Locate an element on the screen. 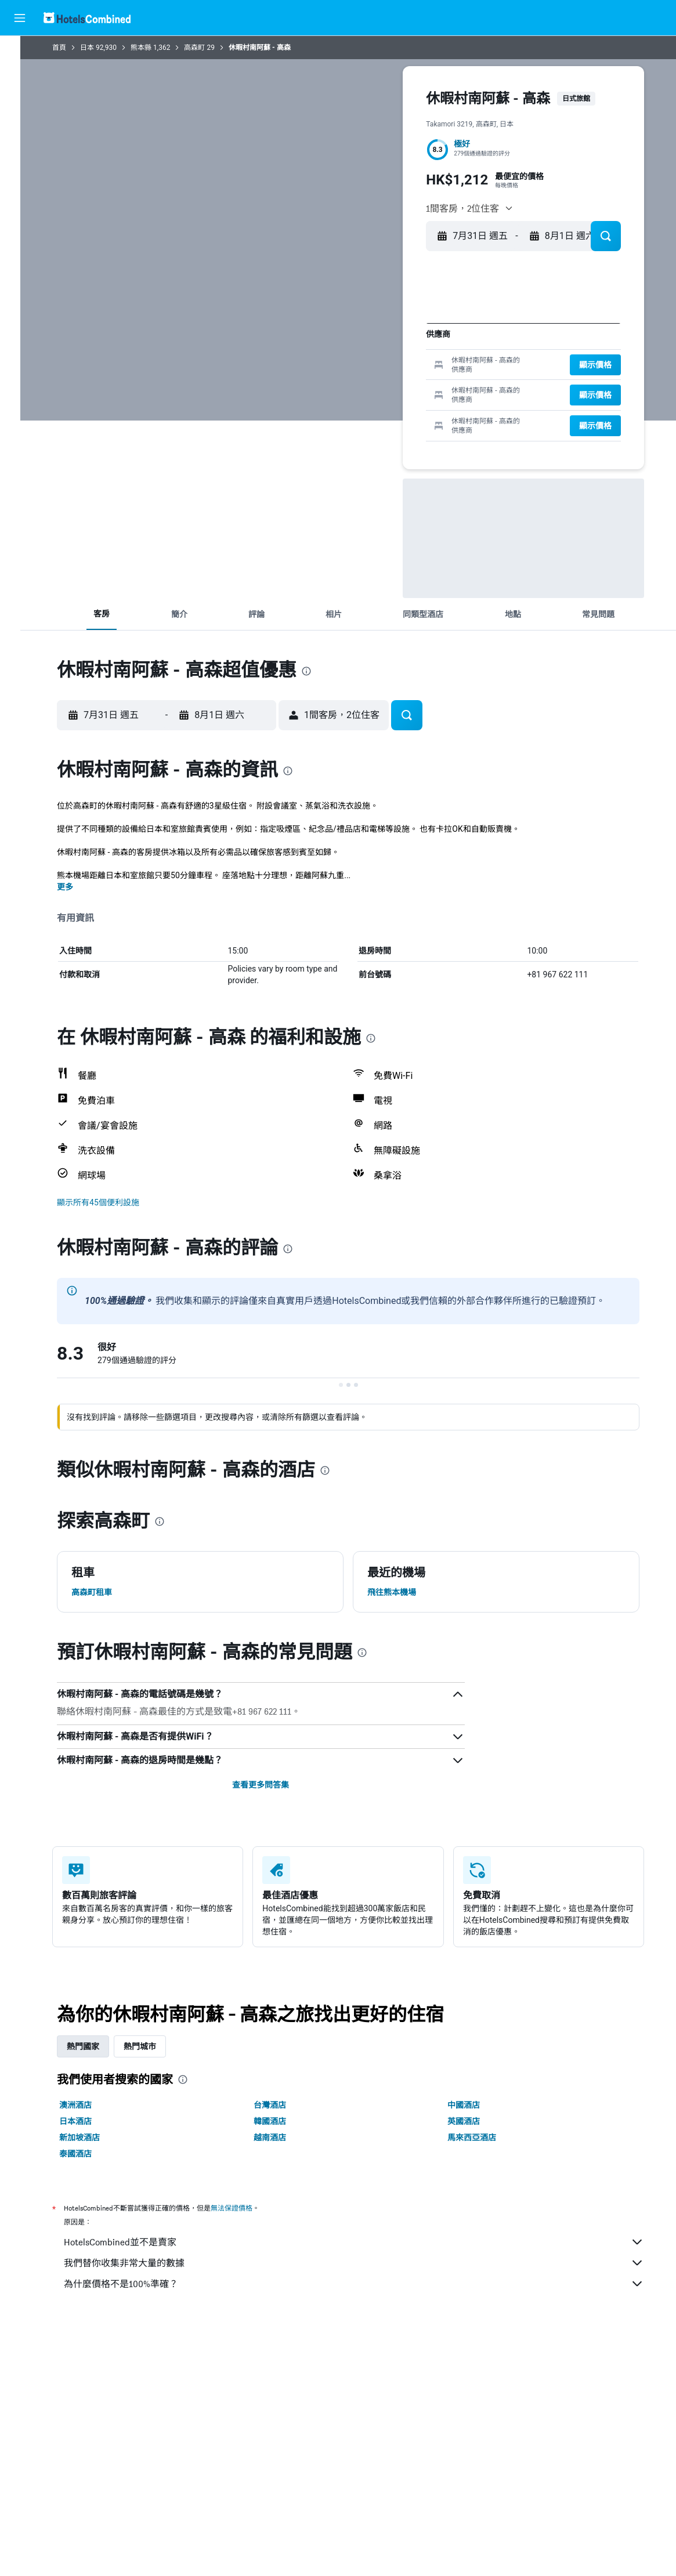 The height and width of the screenshot is (2576, 676). 澳洲酒店 is located at coordinates (85, 2105).